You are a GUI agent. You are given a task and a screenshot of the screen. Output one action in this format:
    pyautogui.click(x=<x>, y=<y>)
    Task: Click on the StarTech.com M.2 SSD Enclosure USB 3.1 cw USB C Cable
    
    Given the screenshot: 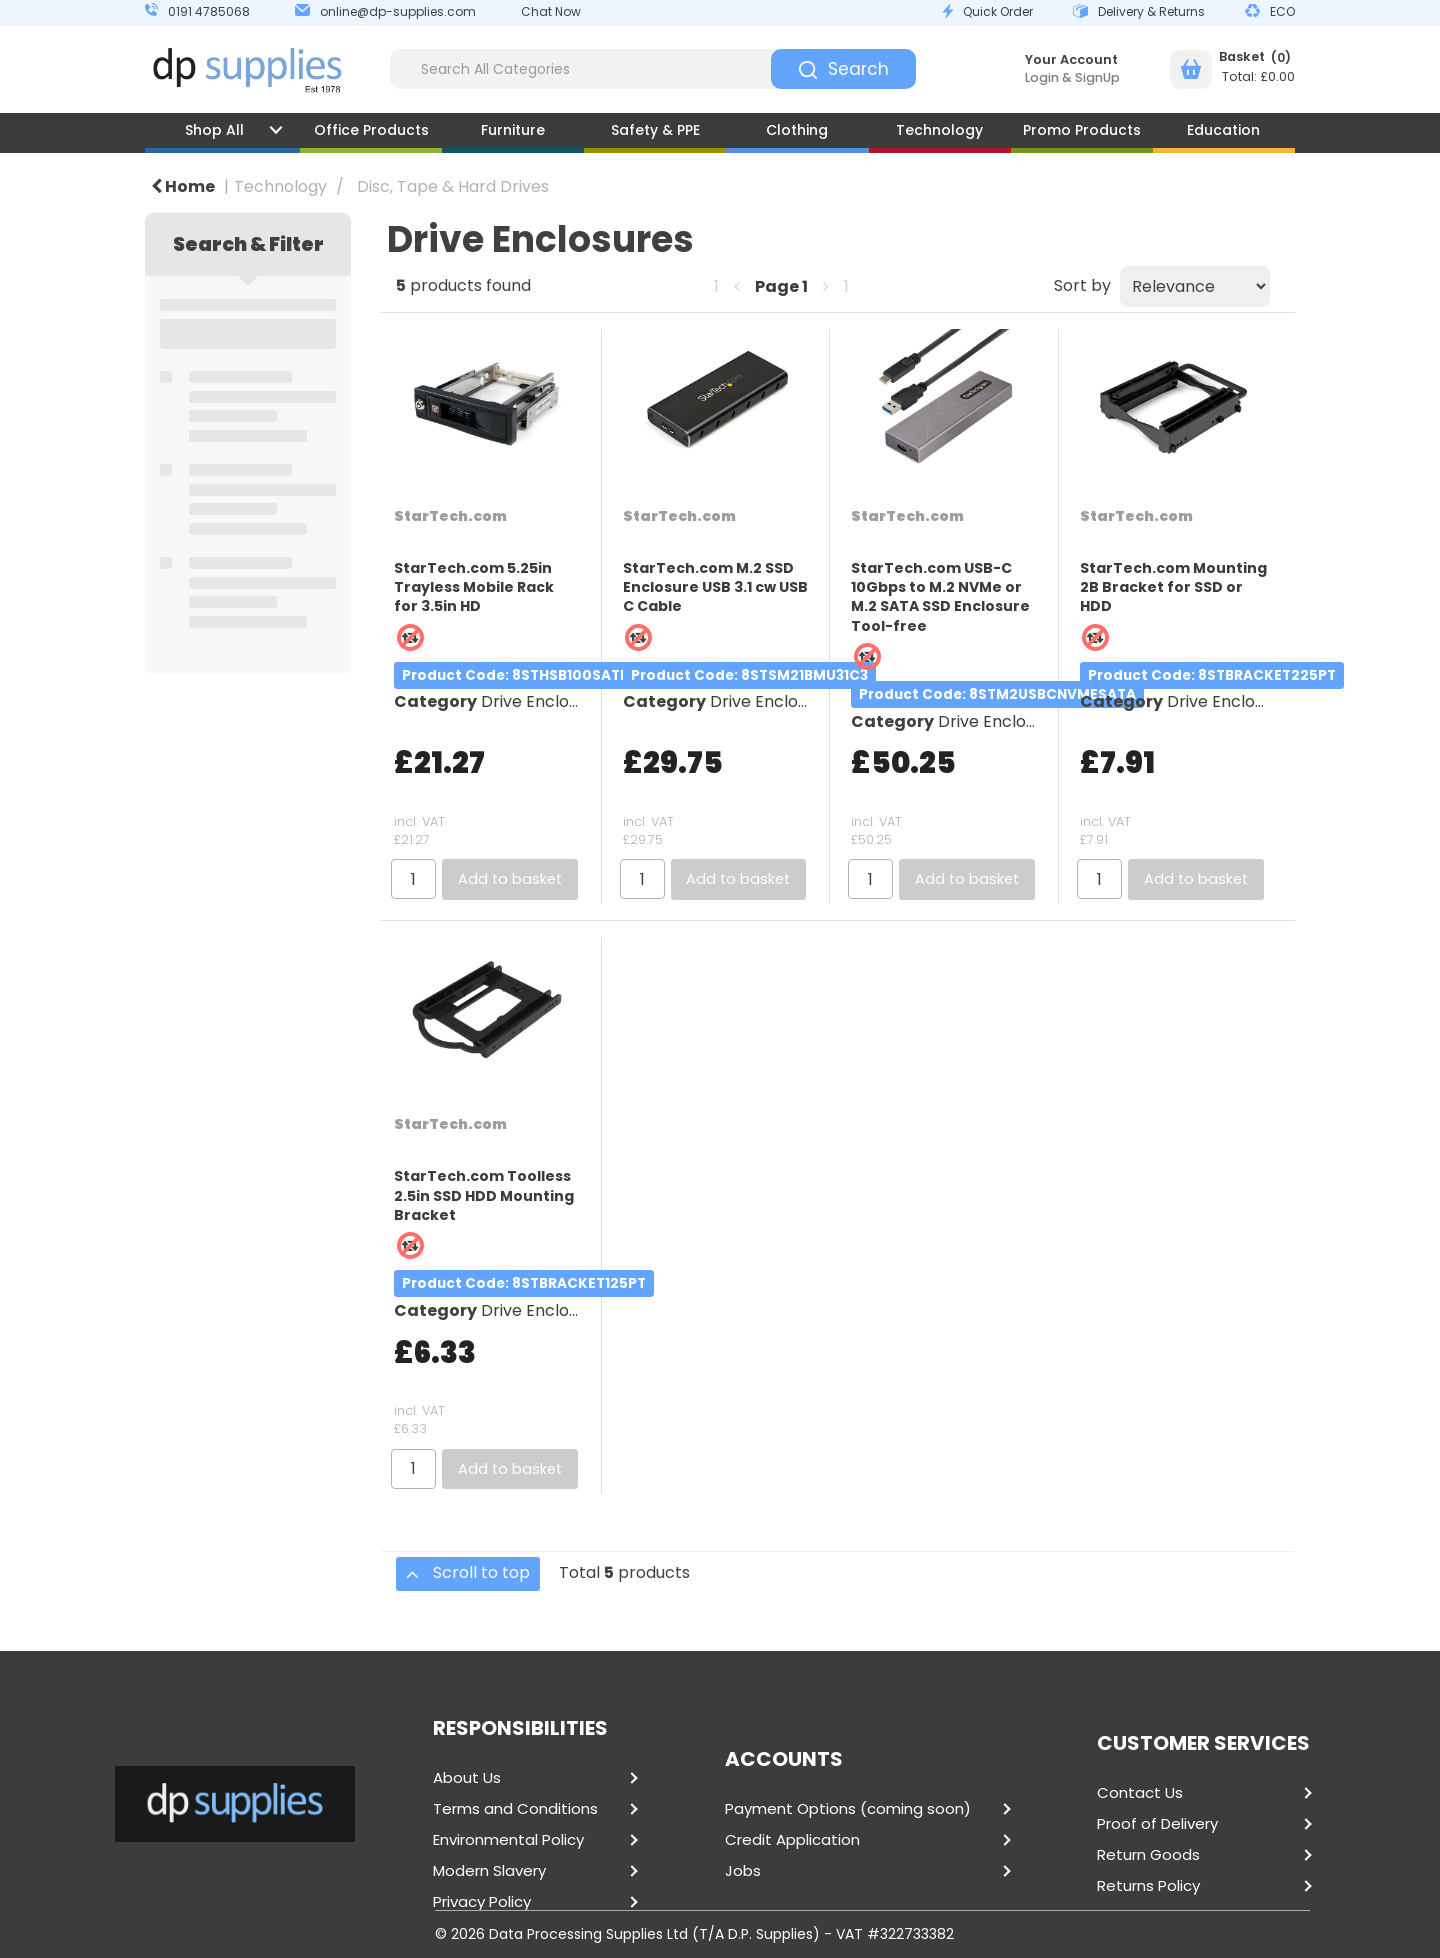 What is the action you would take?
    pyautogui.click(x=715, y=587)
    